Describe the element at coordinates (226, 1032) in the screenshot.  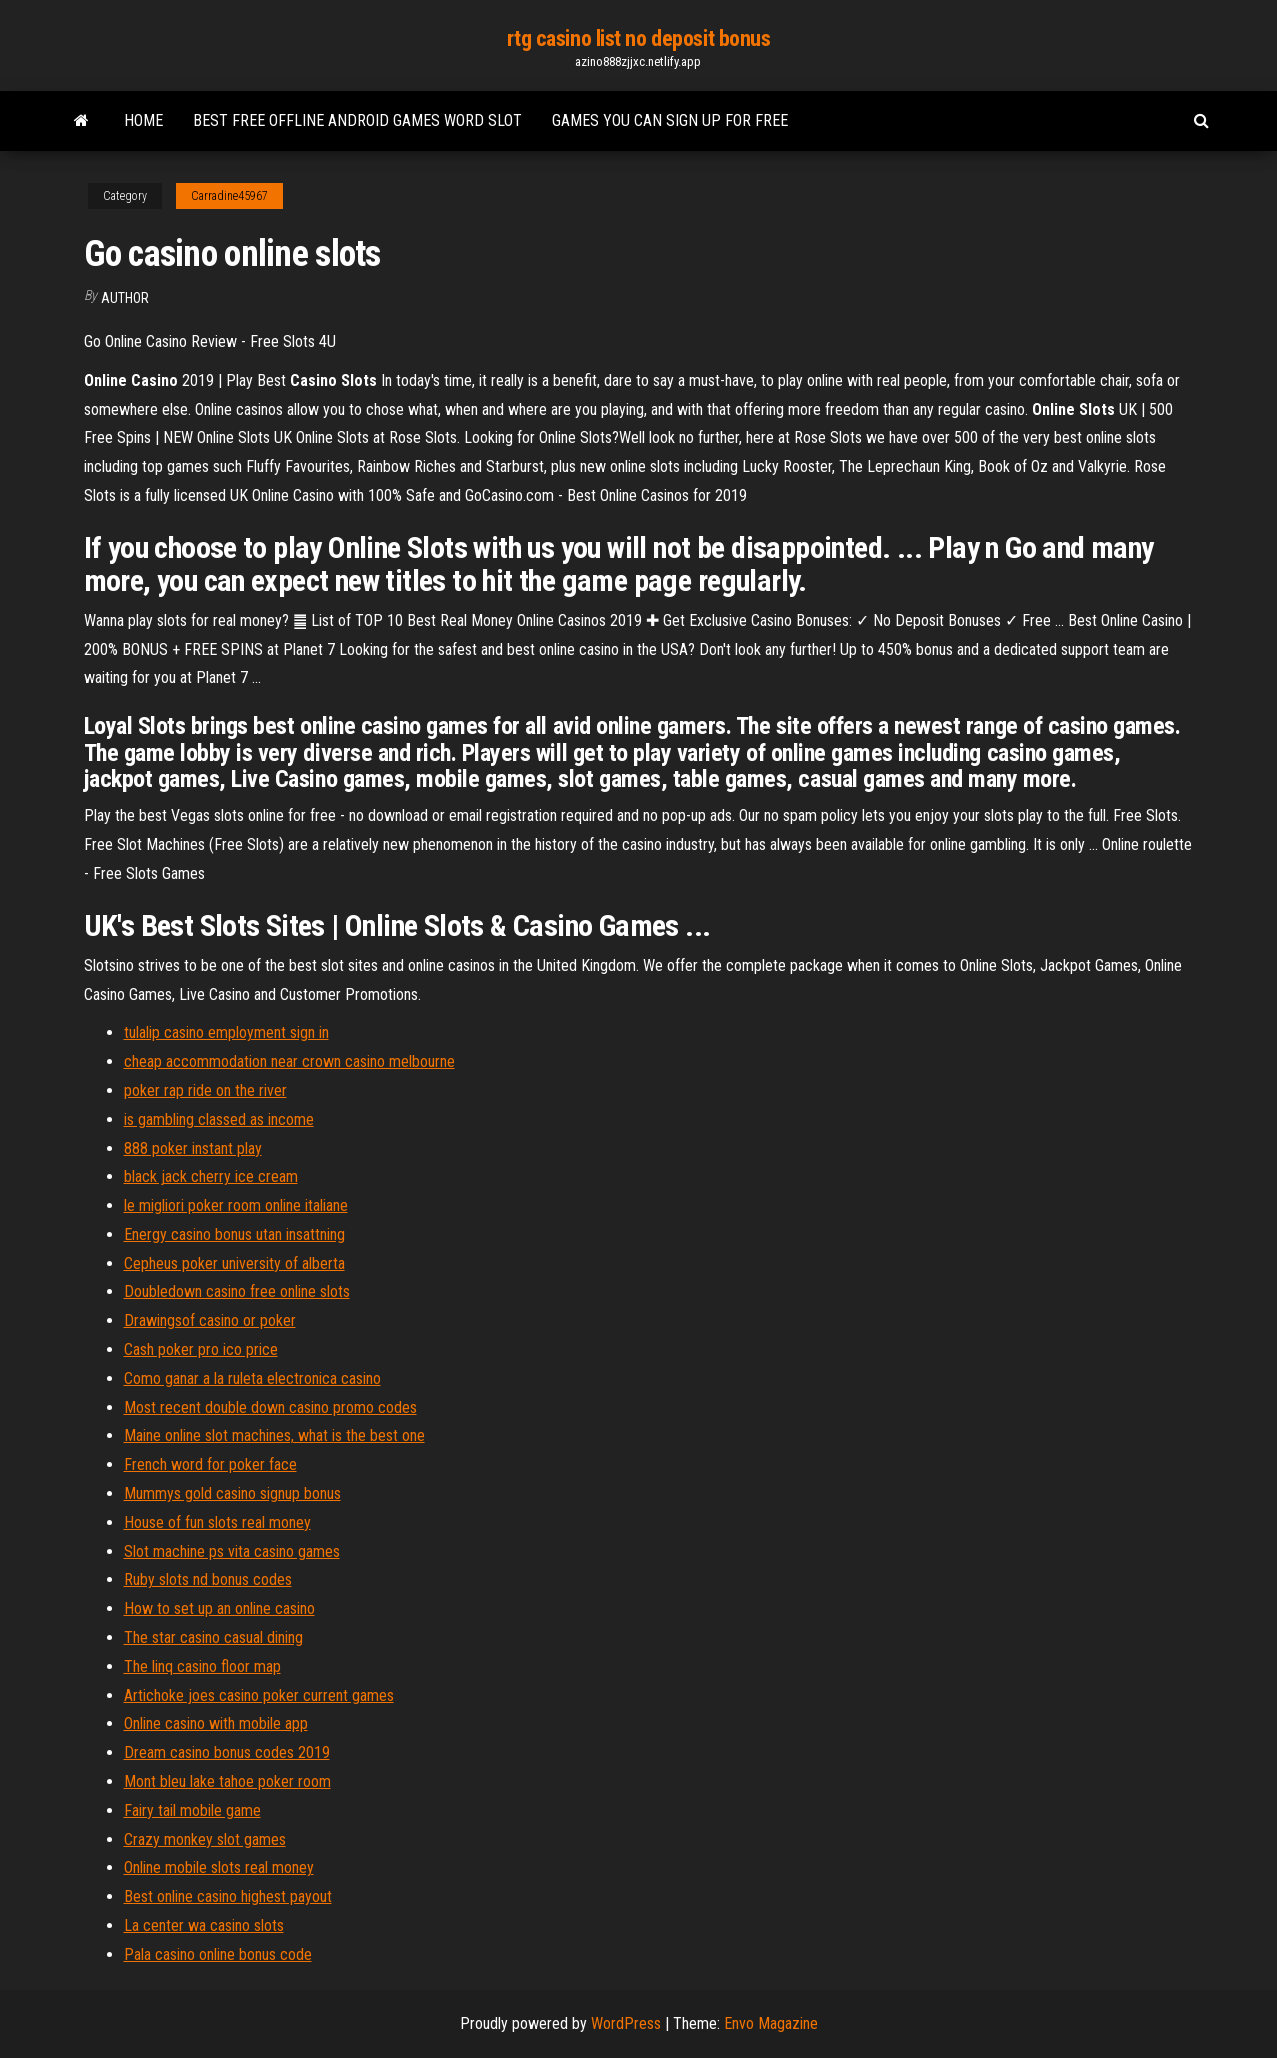
I see `tulalip casino employment sign in` at that location.